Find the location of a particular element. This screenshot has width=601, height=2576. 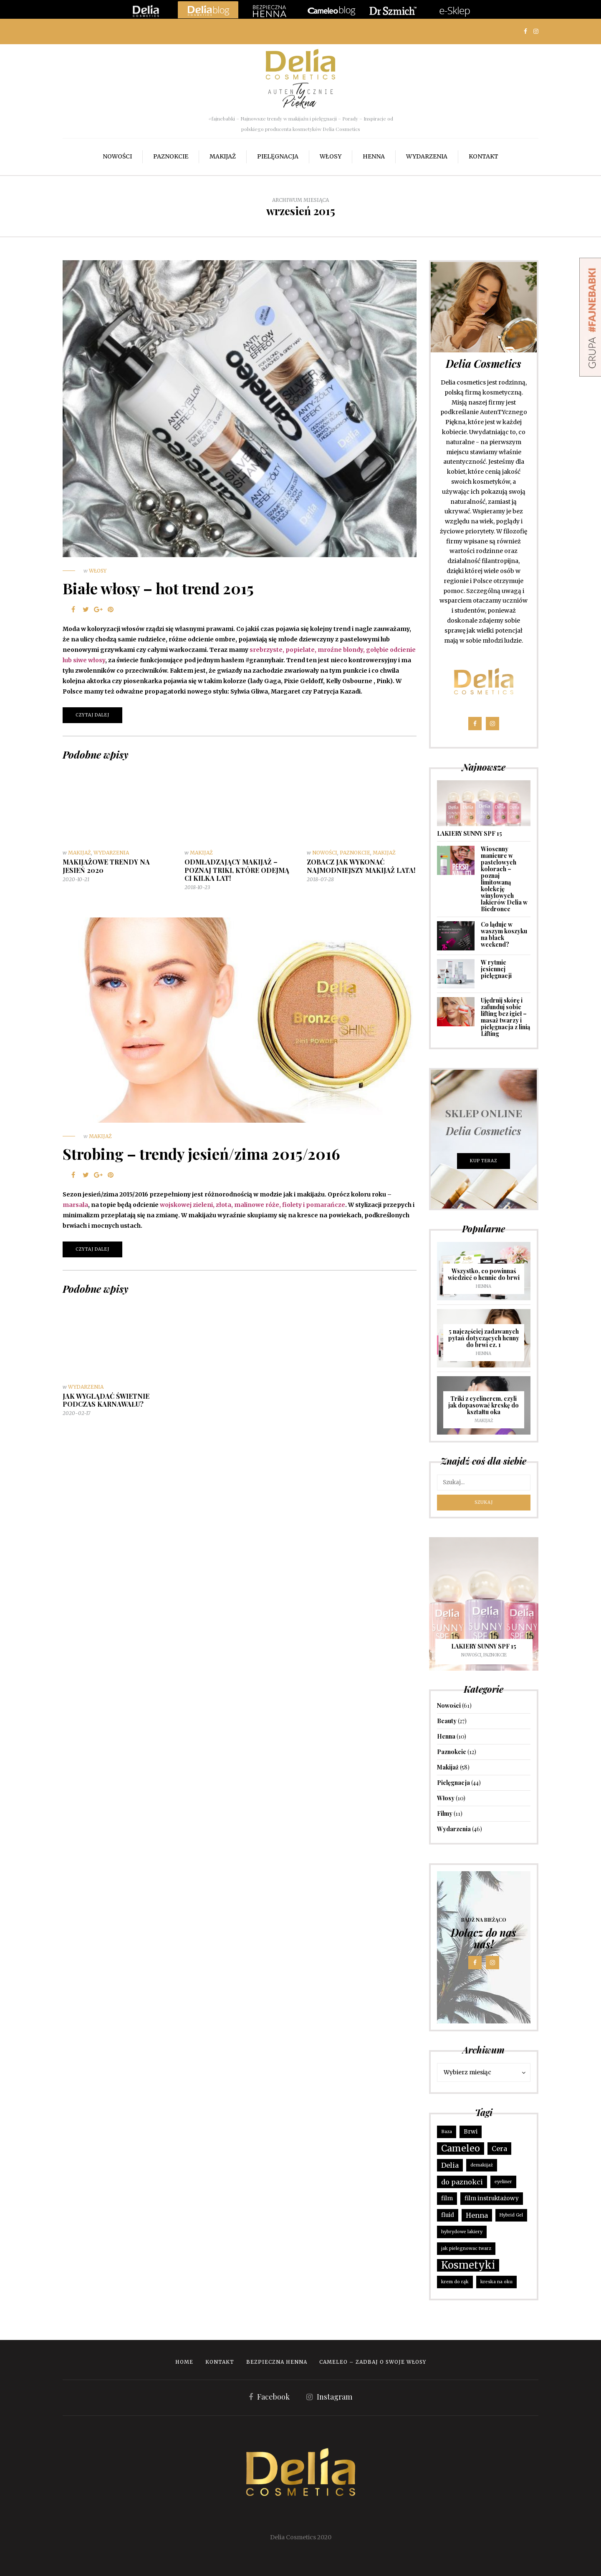

Cameleo – zadbaj o swoje włosy is located at coordinates (372, 2362).